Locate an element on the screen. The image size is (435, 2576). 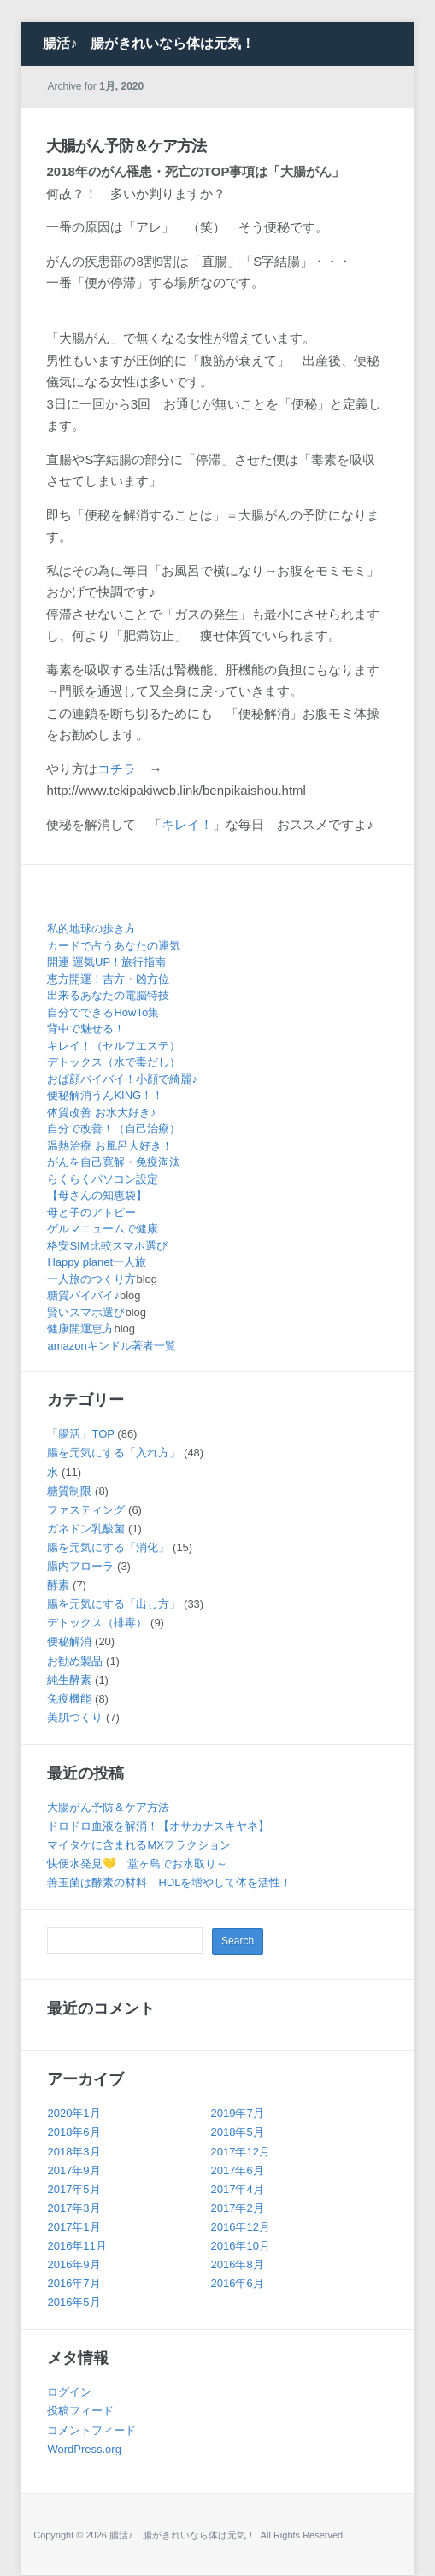
便秘解消うんKING！！ is located at coordinates (105, 1095).